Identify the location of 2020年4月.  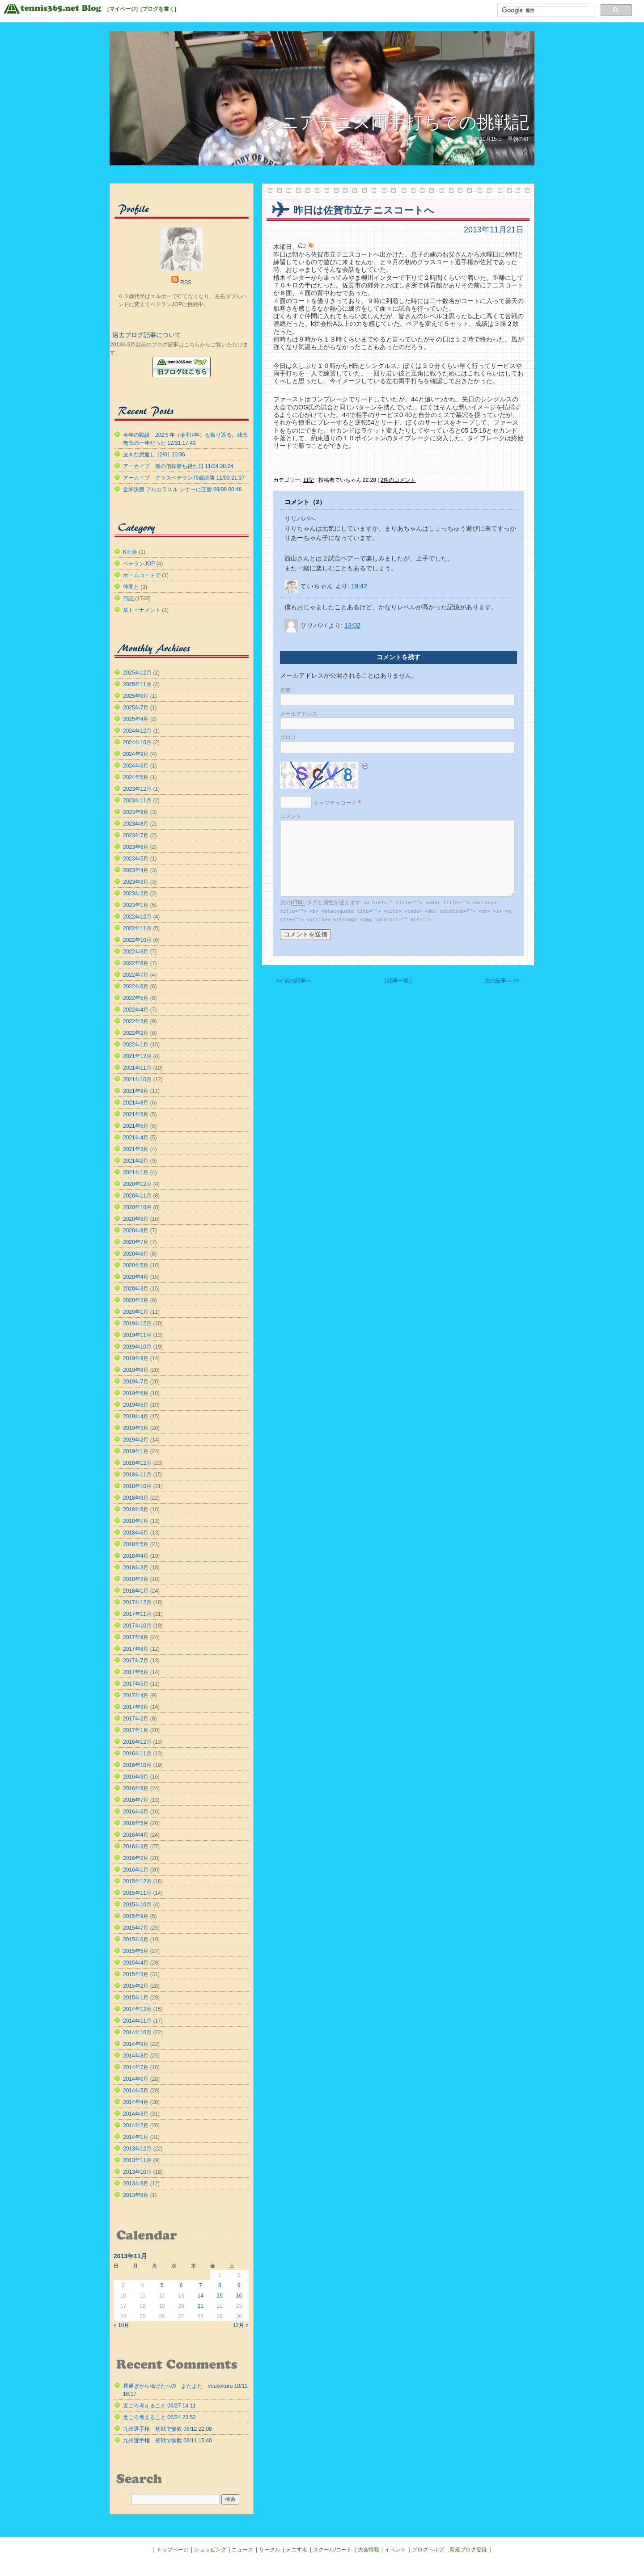
(135, 1277).